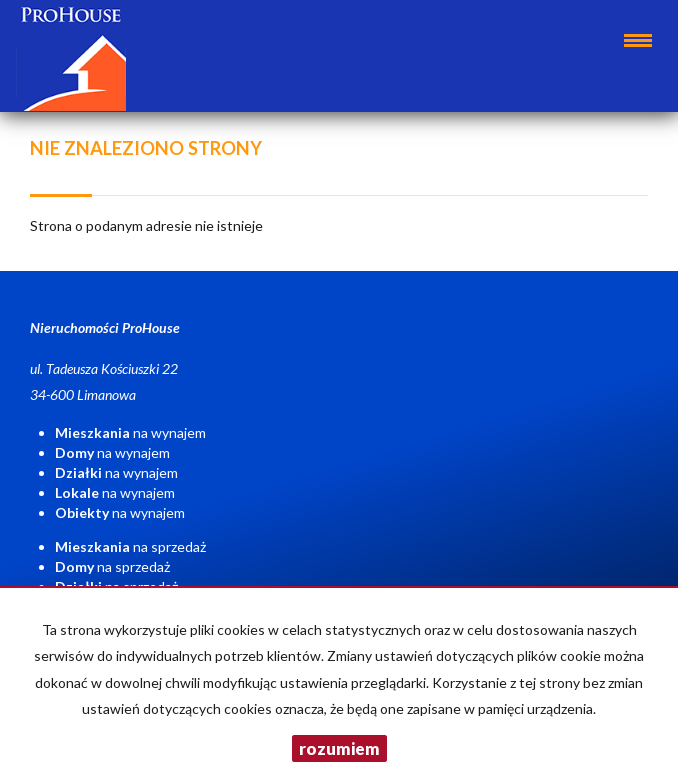  Describe the element at coordinates (130, 432) in the screenshot. I see `na wynajem` at that location.